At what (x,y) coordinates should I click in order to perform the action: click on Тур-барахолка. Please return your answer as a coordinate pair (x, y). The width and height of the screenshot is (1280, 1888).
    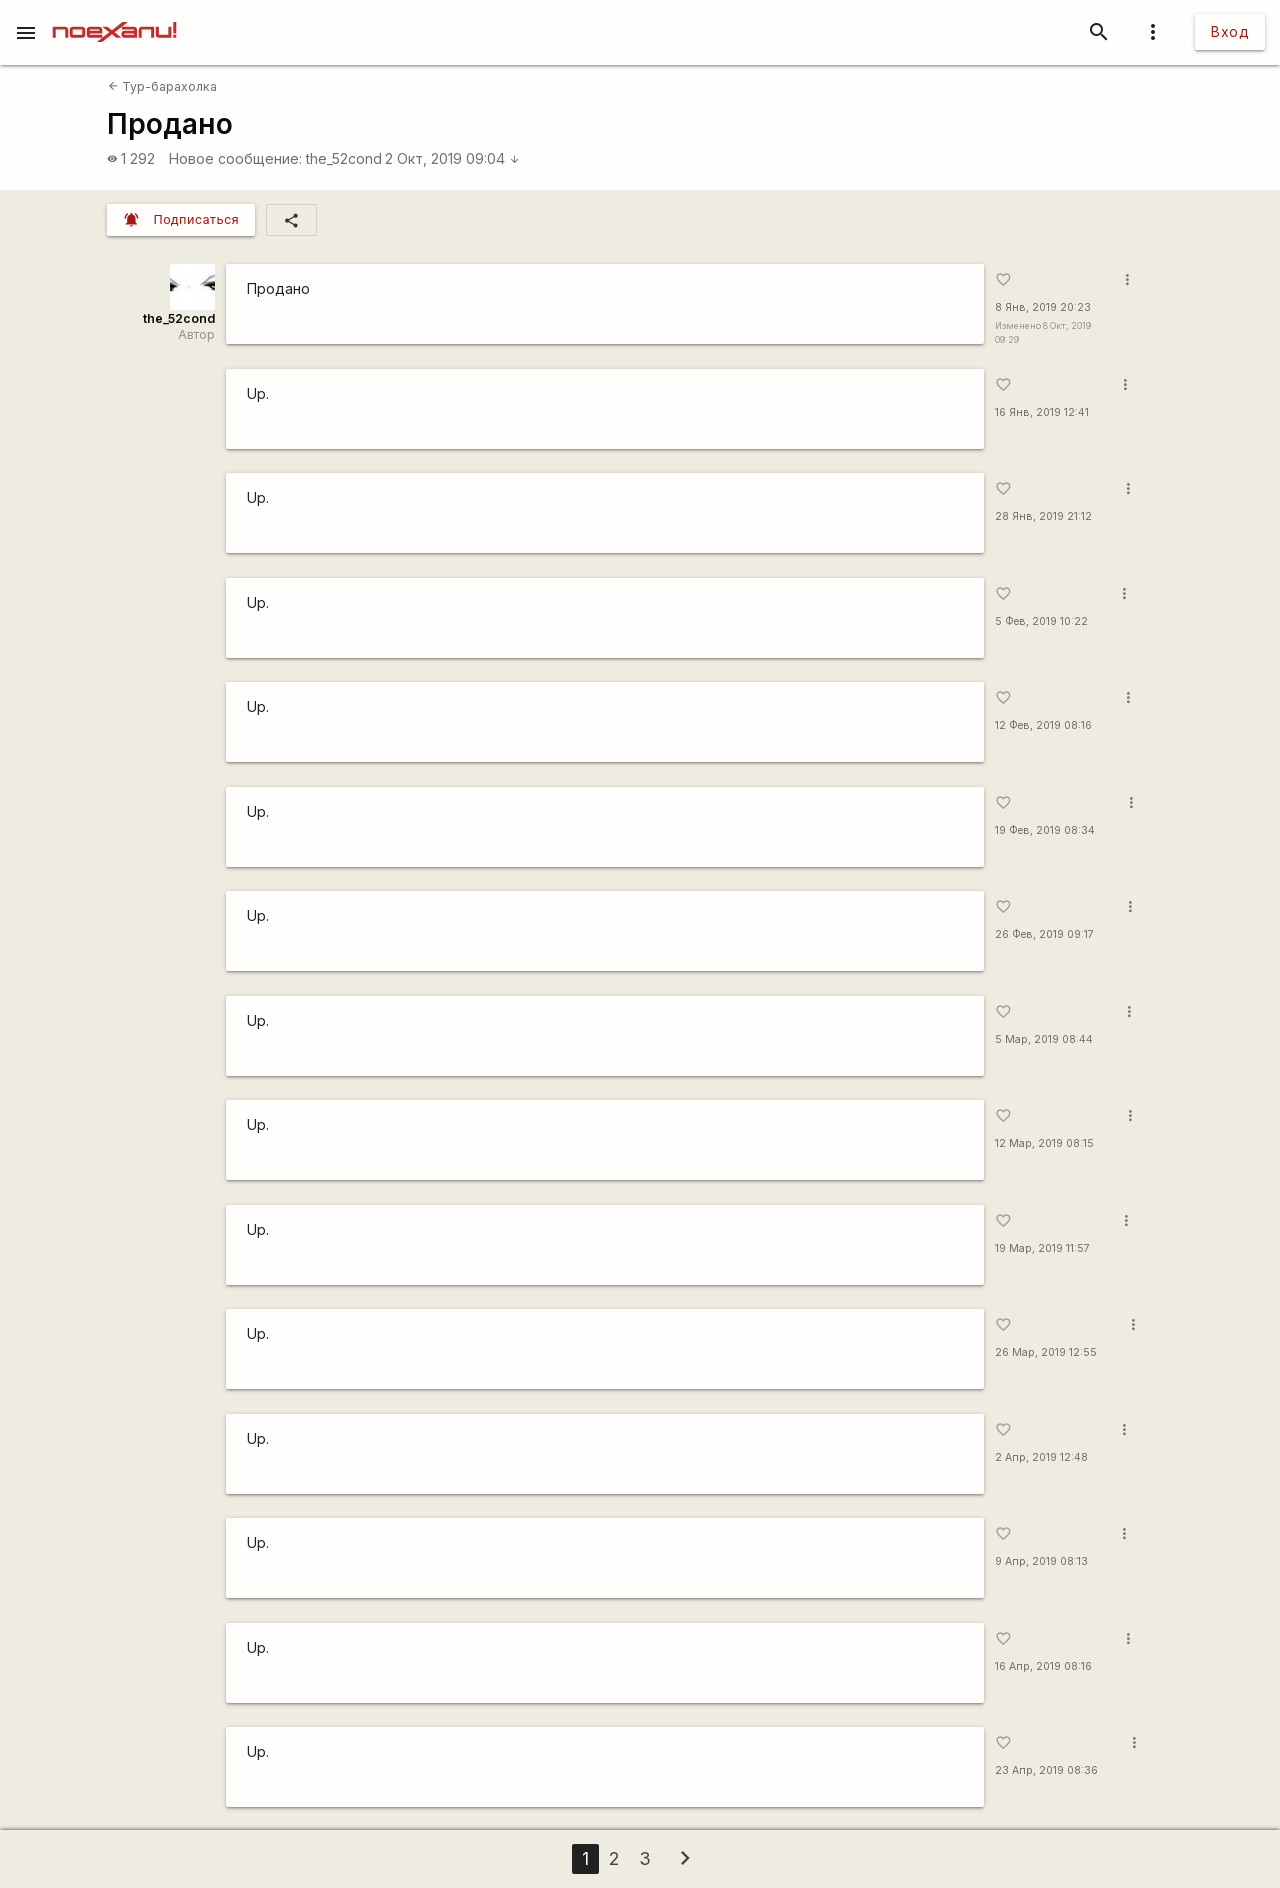
    Looking at the image, I should click on (162, 86).